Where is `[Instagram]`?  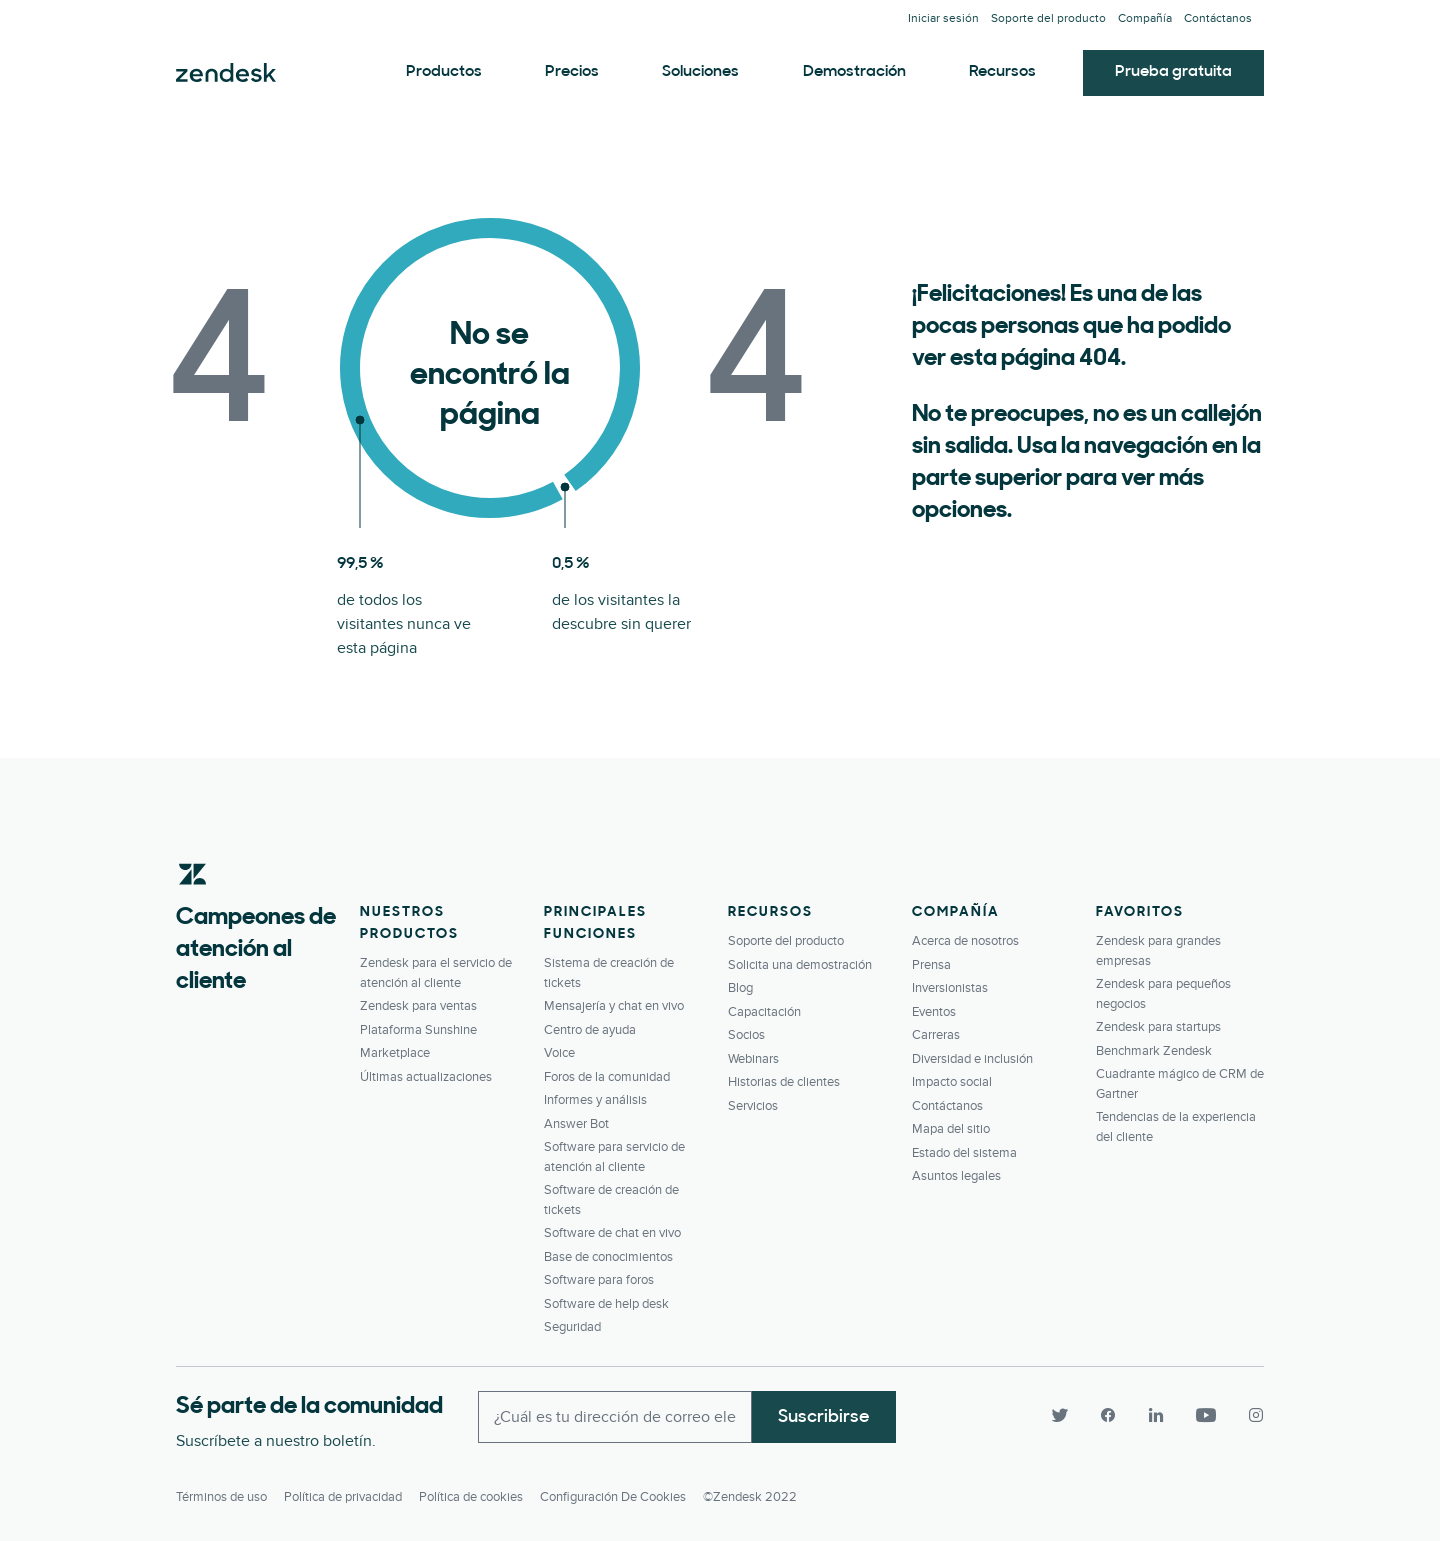 [Instagram] is located at coordinates (1248, 1415).